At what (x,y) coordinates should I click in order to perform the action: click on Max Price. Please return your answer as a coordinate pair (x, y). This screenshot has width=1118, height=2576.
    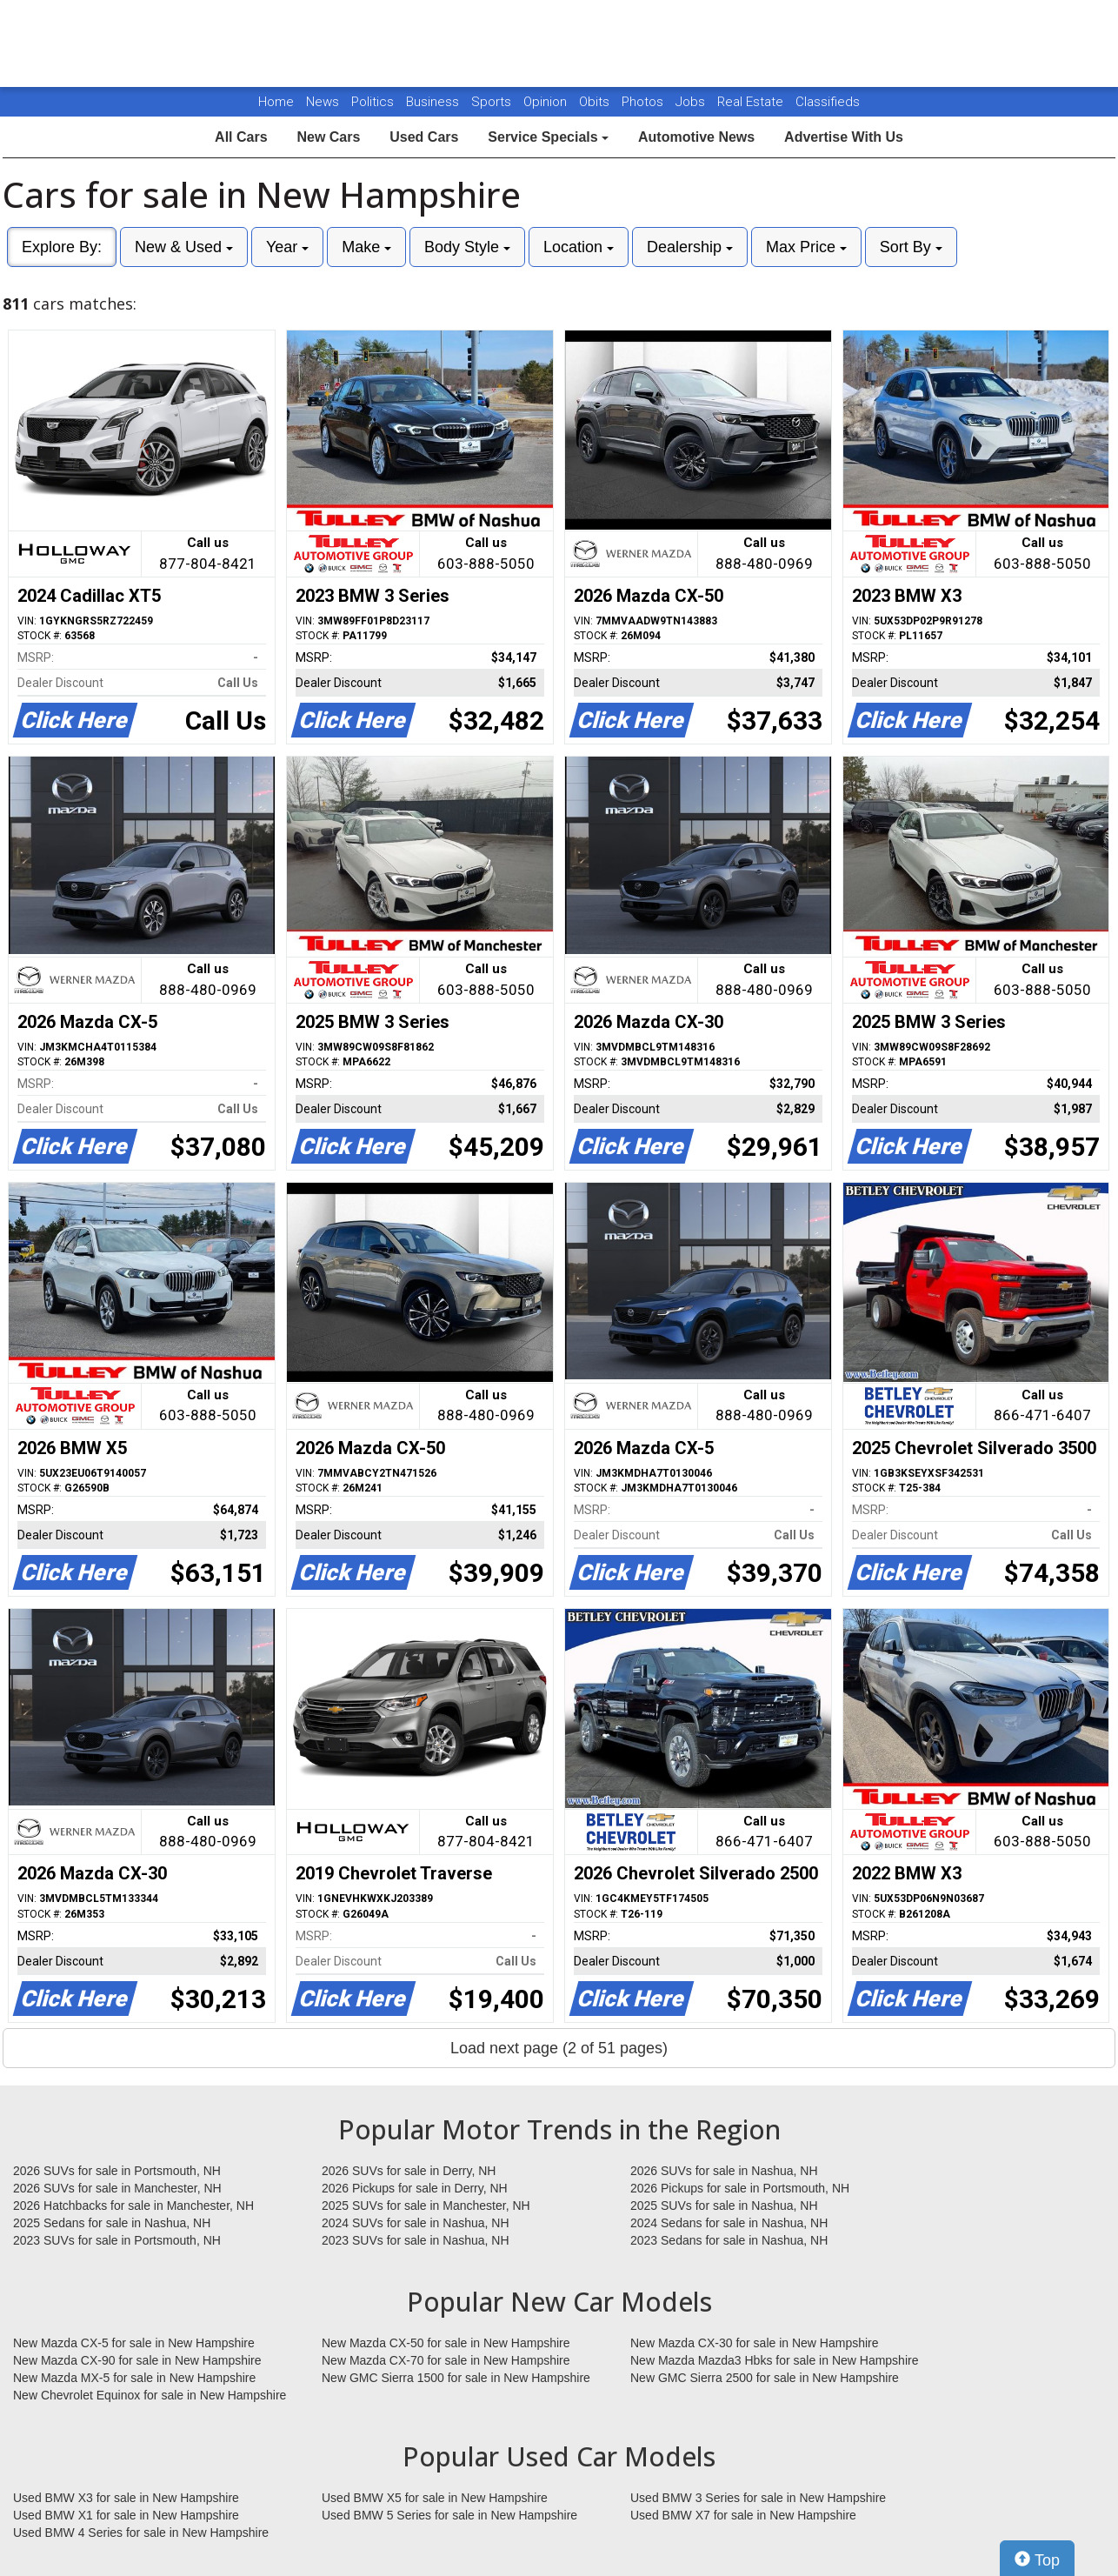
    Looking at the image, I should click on (806, 247).